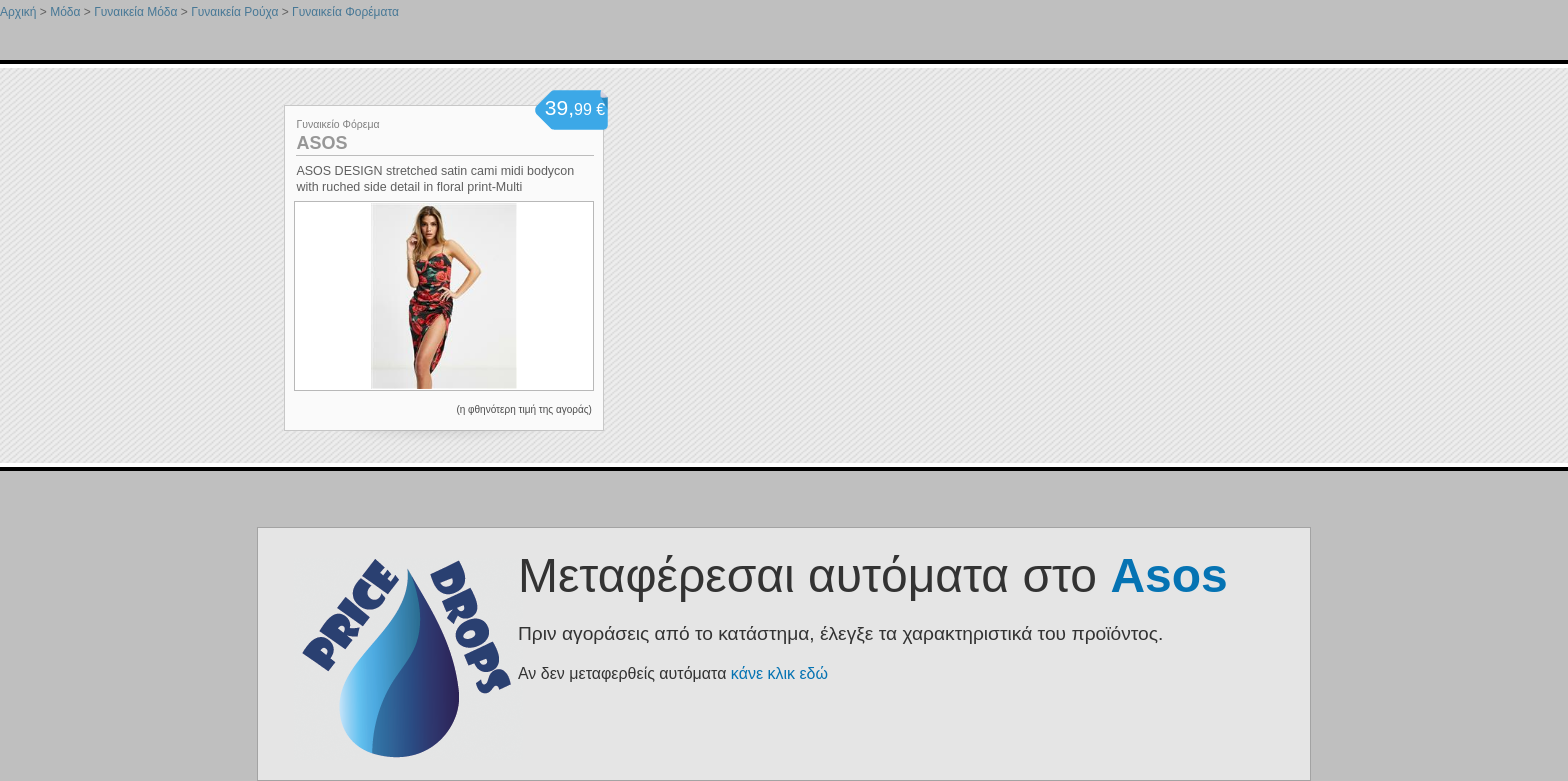 The height and width of the screenshot is (781, 1568). What do you see at coordinates (345, 12) in the screenshot?
I see `Γυναικεία Φορέματα` at bounding box center [345, 12].